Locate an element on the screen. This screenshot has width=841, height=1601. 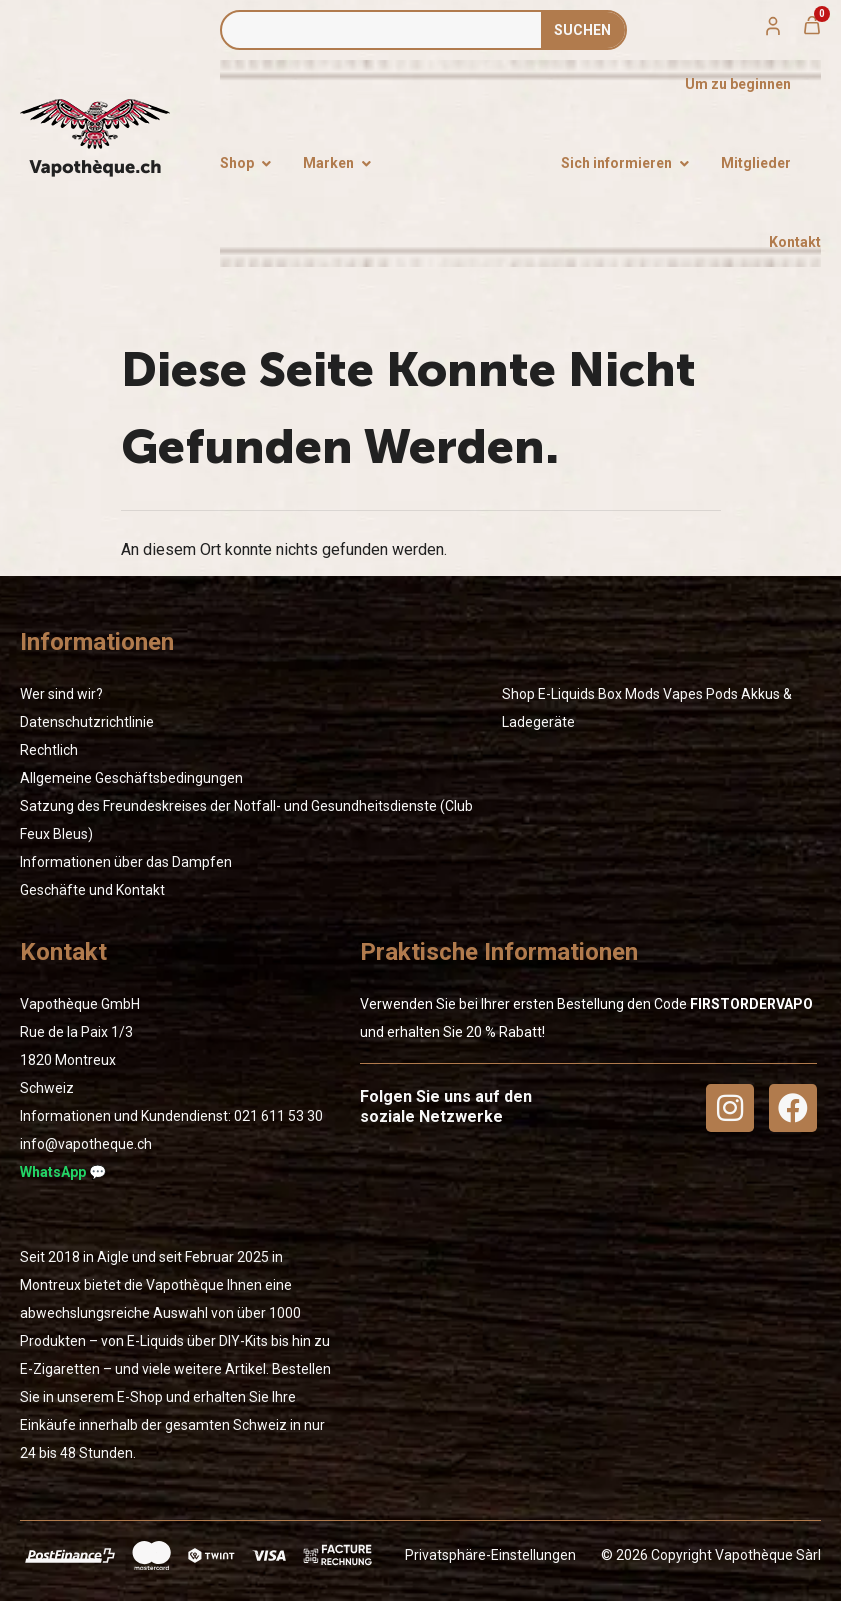
Wer sind wir? is located at coordinates (61, 694).